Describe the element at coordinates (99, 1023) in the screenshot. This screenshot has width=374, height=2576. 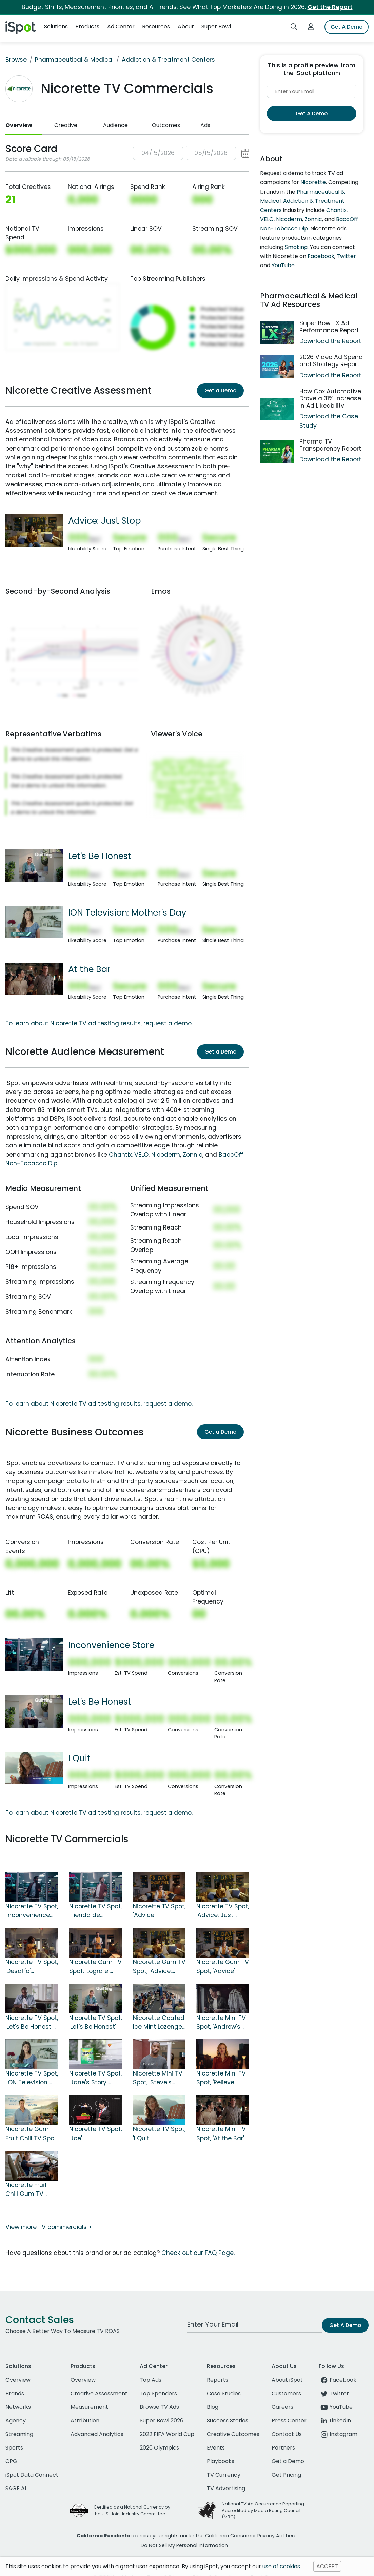
I see `To learn about Nicorette TV ad testing results, request a demo.` at that location.